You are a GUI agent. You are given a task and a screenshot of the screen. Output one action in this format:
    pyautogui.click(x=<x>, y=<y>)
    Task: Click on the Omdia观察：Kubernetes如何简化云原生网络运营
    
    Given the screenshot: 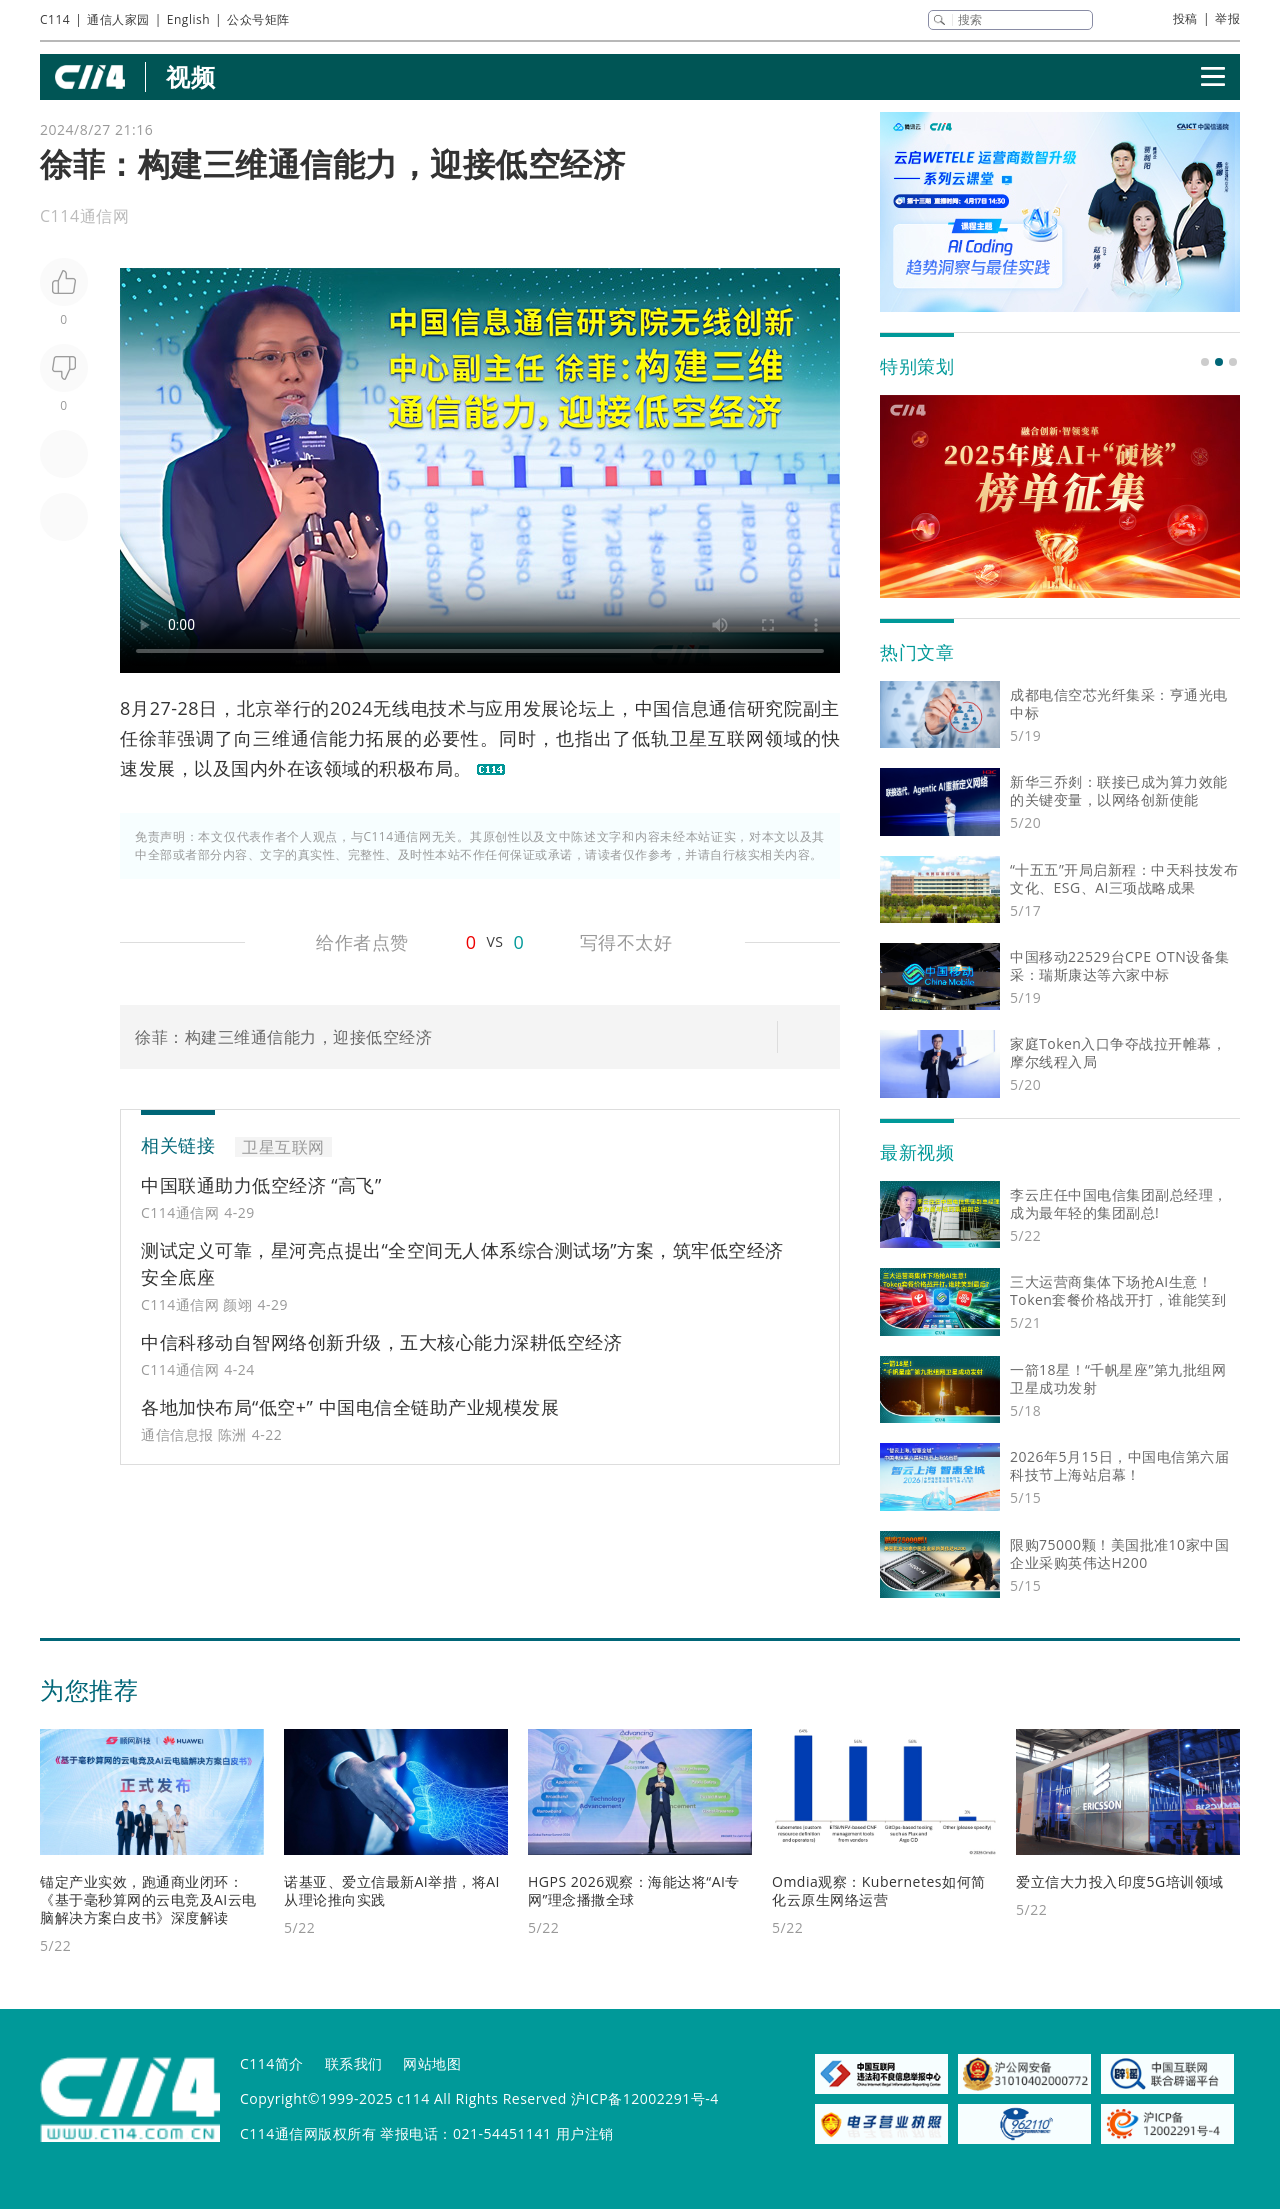 What is the action you would take?
    pyautogui.click(x=879, y=1890)
    